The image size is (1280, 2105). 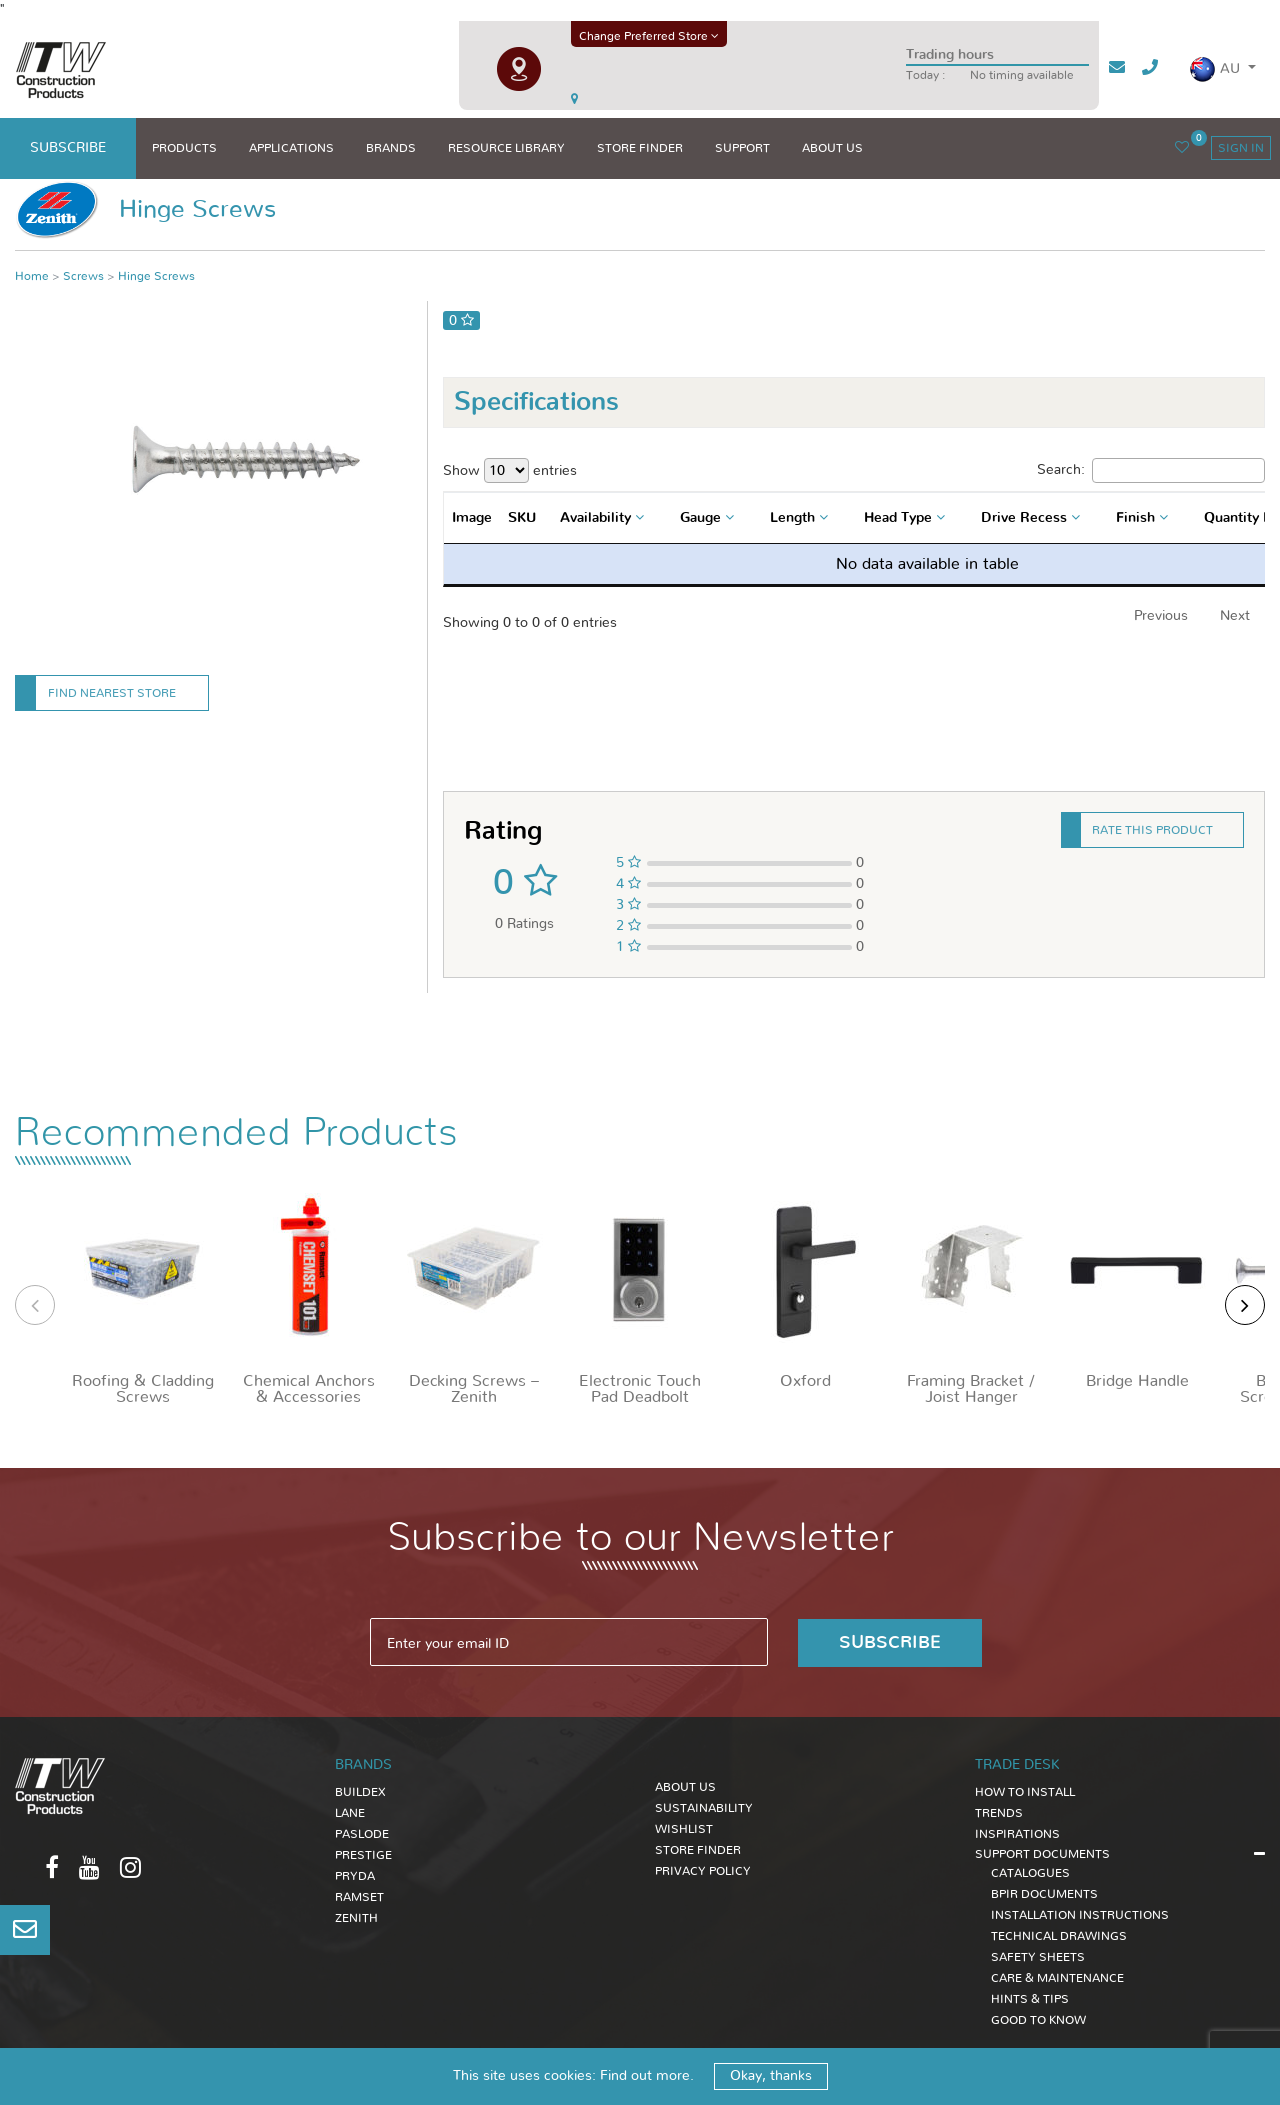 What do you see at coordinates (685, 1786) in the screenshot?
I see `About Us` at bounding box center [685, 1786].